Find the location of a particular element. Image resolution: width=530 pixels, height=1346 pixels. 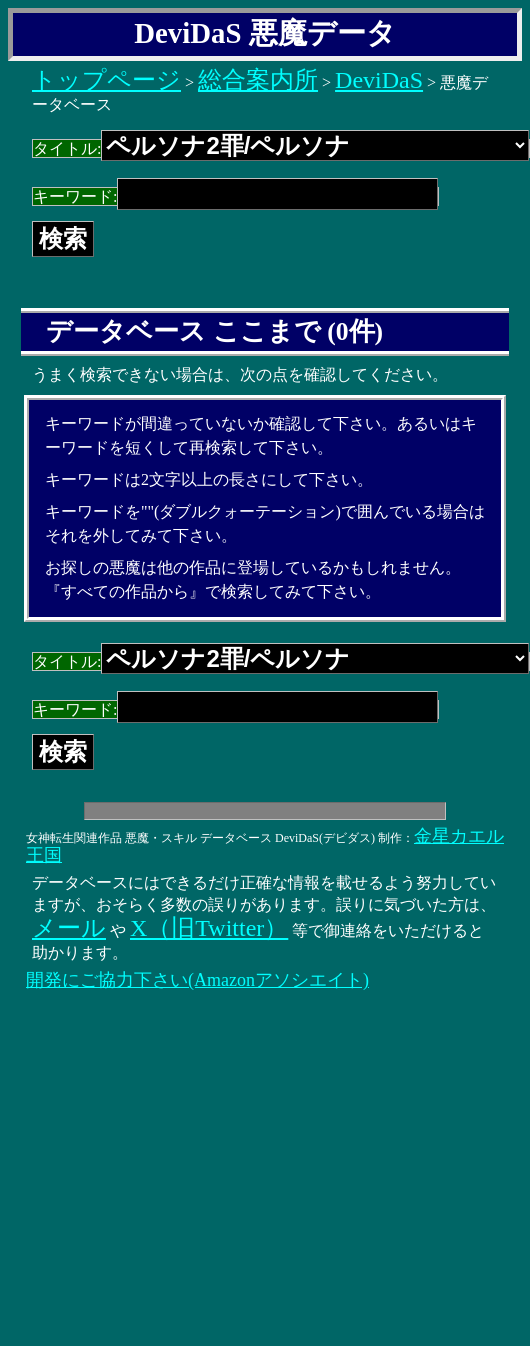

メール is located at coordinates (69, 928).